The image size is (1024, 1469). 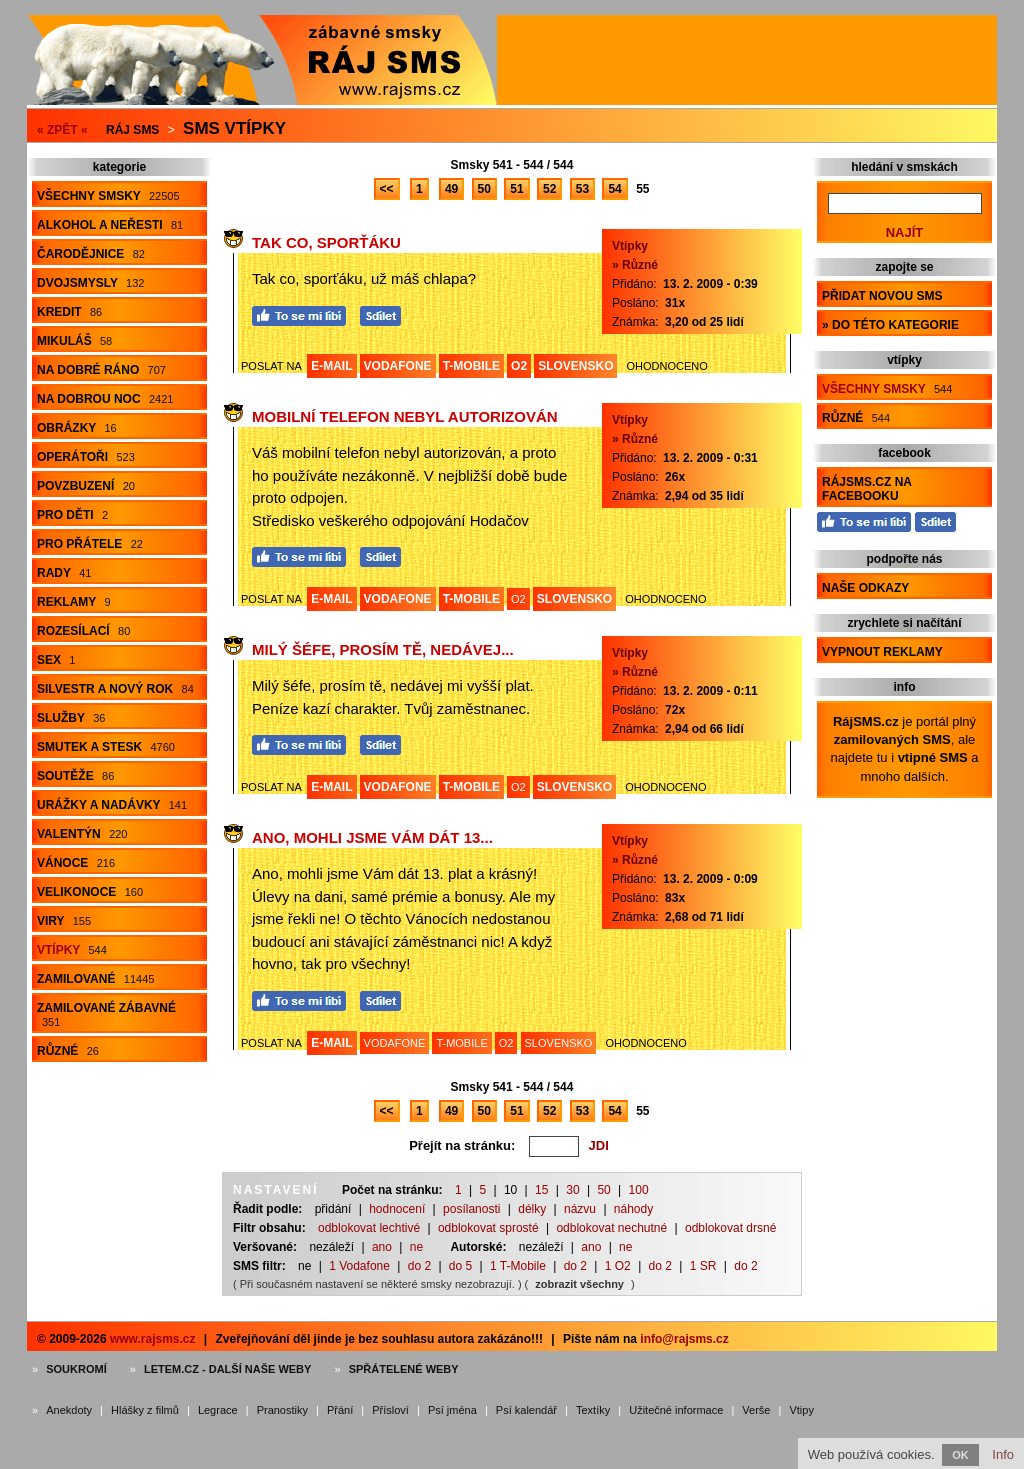 What do you see at coordinates (398, 366) in the screenshot?
I see `VODAFONE` at bounding box center [398, 366].